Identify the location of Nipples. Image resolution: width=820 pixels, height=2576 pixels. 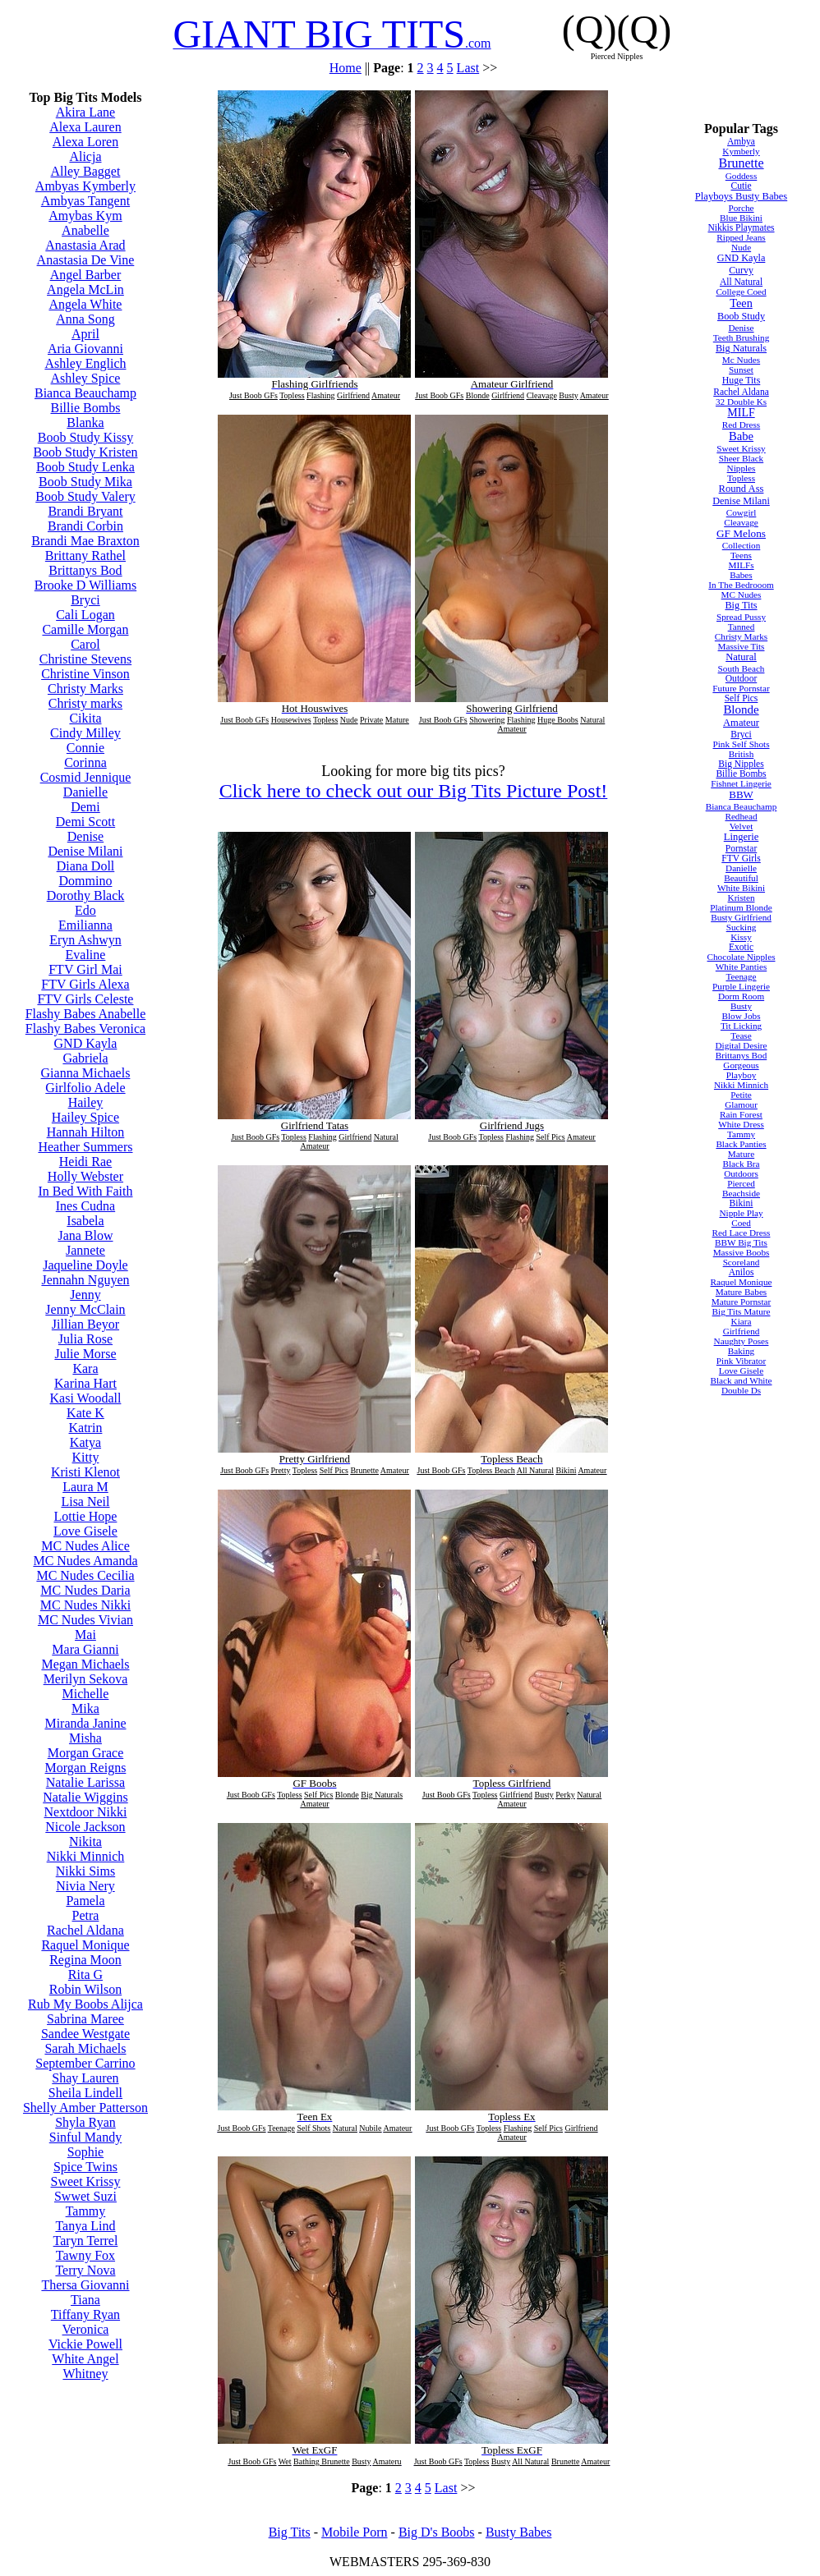
(741, 468).